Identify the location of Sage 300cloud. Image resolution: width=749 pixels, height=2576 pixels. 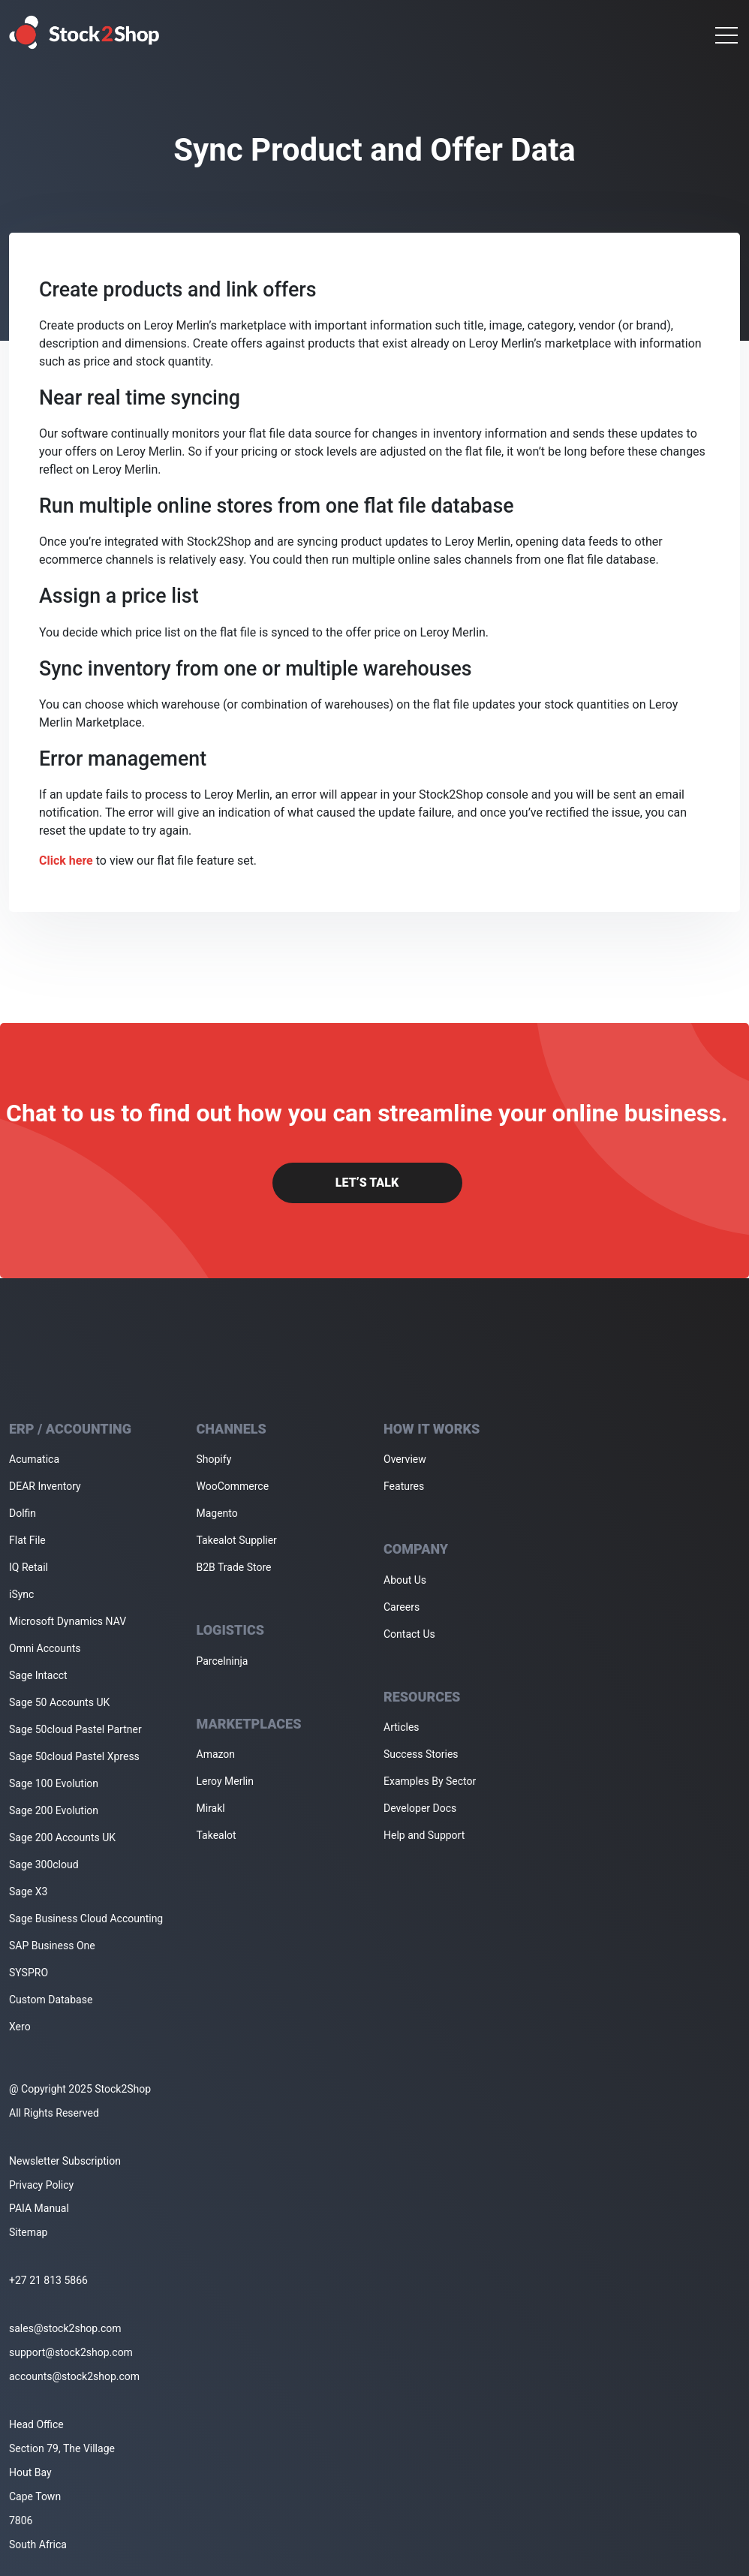
(44, 1864).